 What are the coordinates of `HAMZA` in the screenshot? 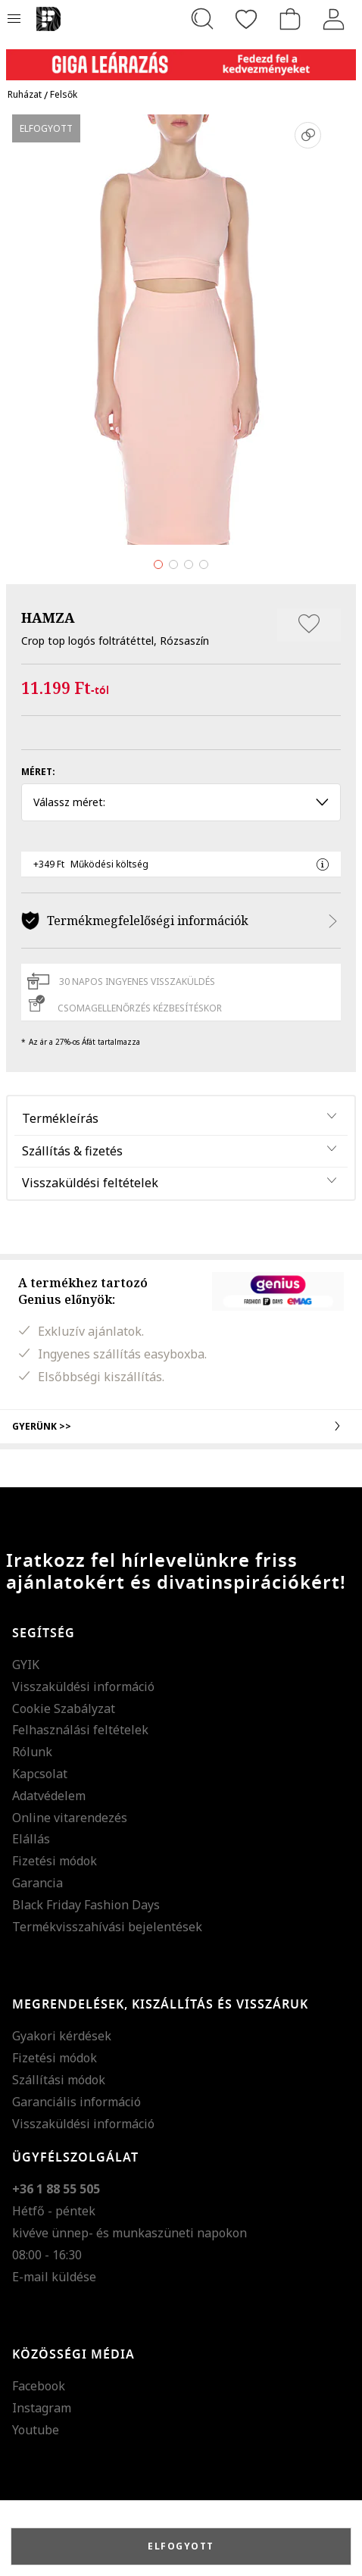 It's located at (48, 617).